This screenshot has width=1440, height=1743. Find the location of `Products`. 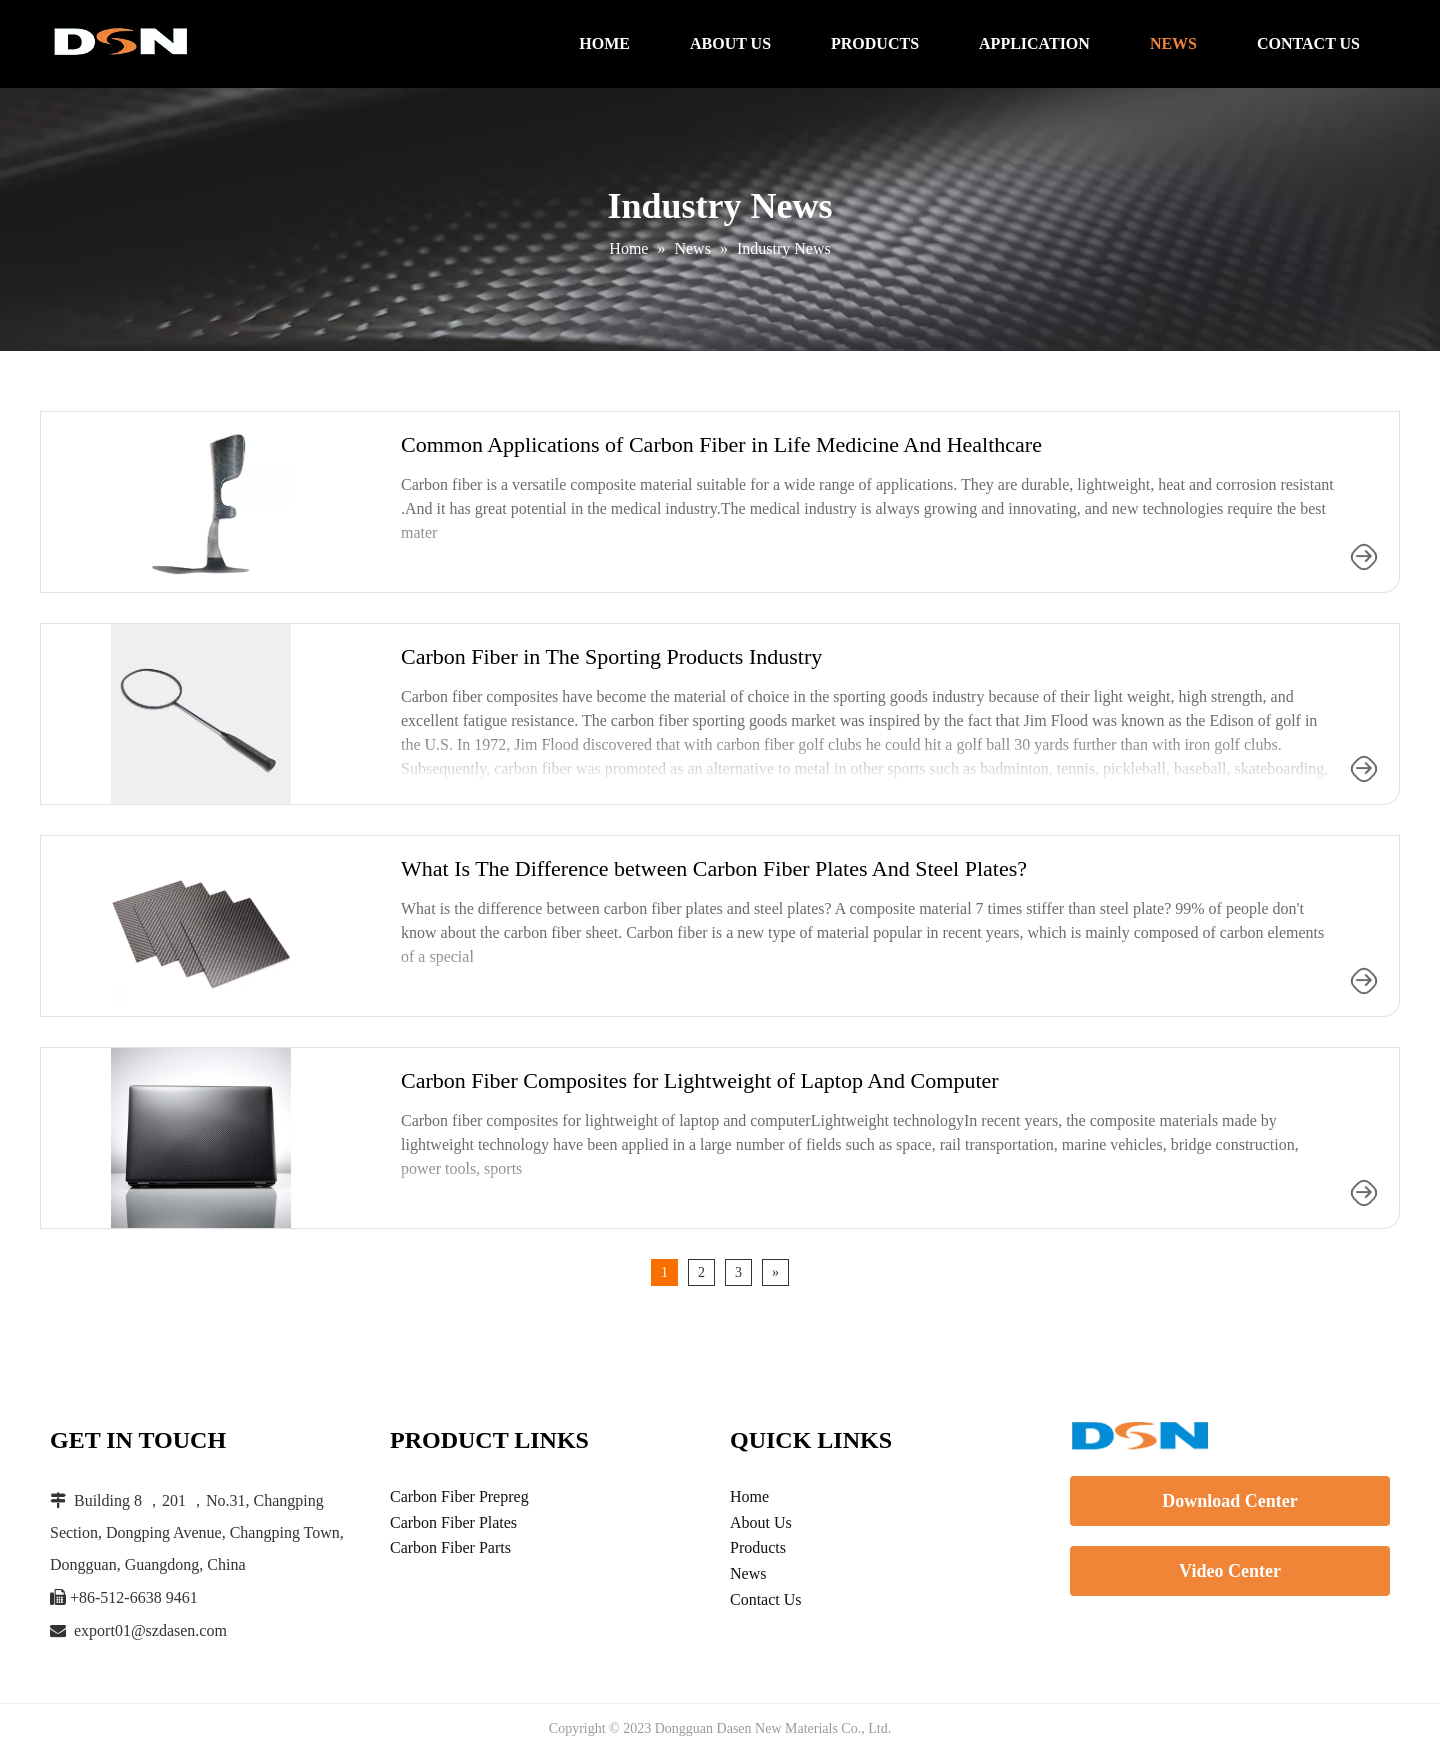

Products is located at coordinates (758, 1547).